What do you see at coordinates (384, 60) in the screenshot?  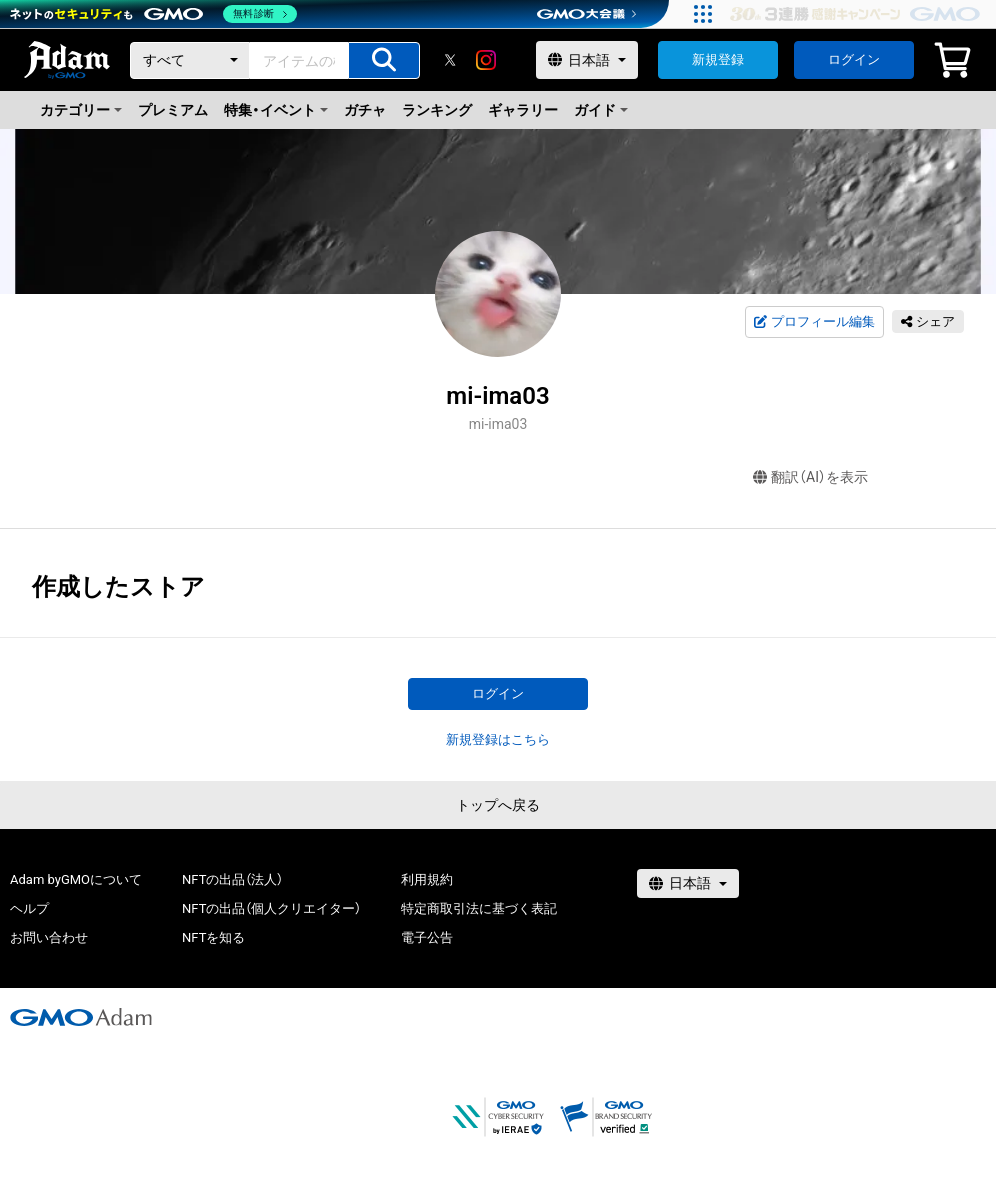 I see `[アイテムの検索]` at bounding box center [384, 60].